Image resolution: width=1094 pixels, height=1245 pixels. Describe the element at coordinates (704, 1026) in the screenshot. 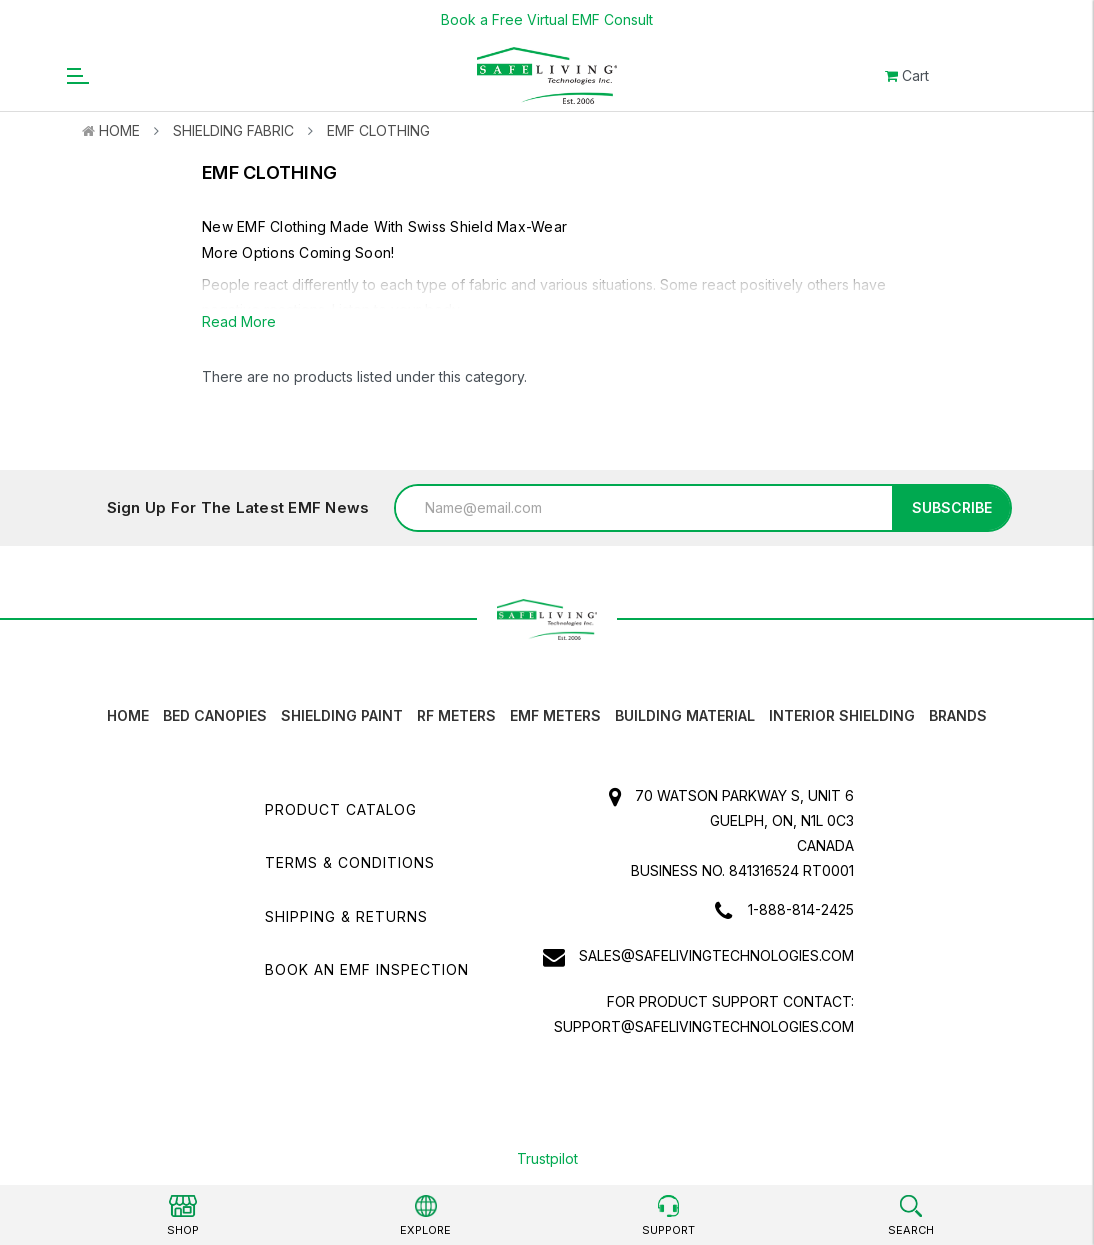

I see `support@safelivingtechnologies.com` at that location.